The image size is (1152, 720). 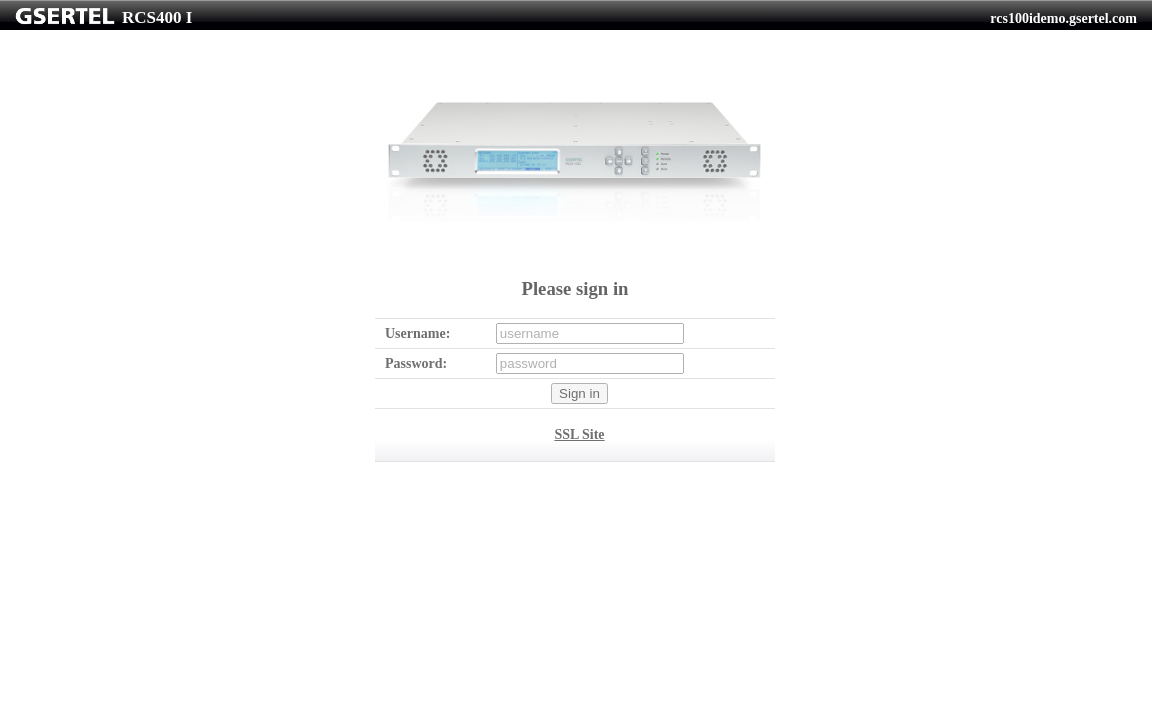 What do you see at coordinates (416, 363) in the screenshot?
I see `Password:` at bounding box center [416, 363].